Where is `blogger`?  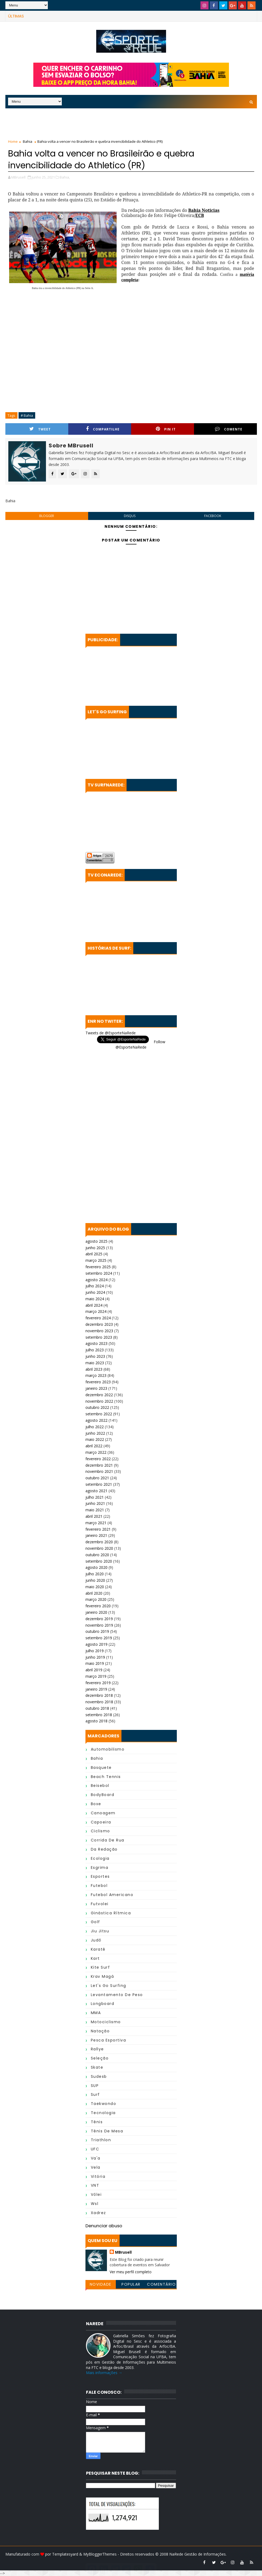
blogger is located at coordinates (46, 516).